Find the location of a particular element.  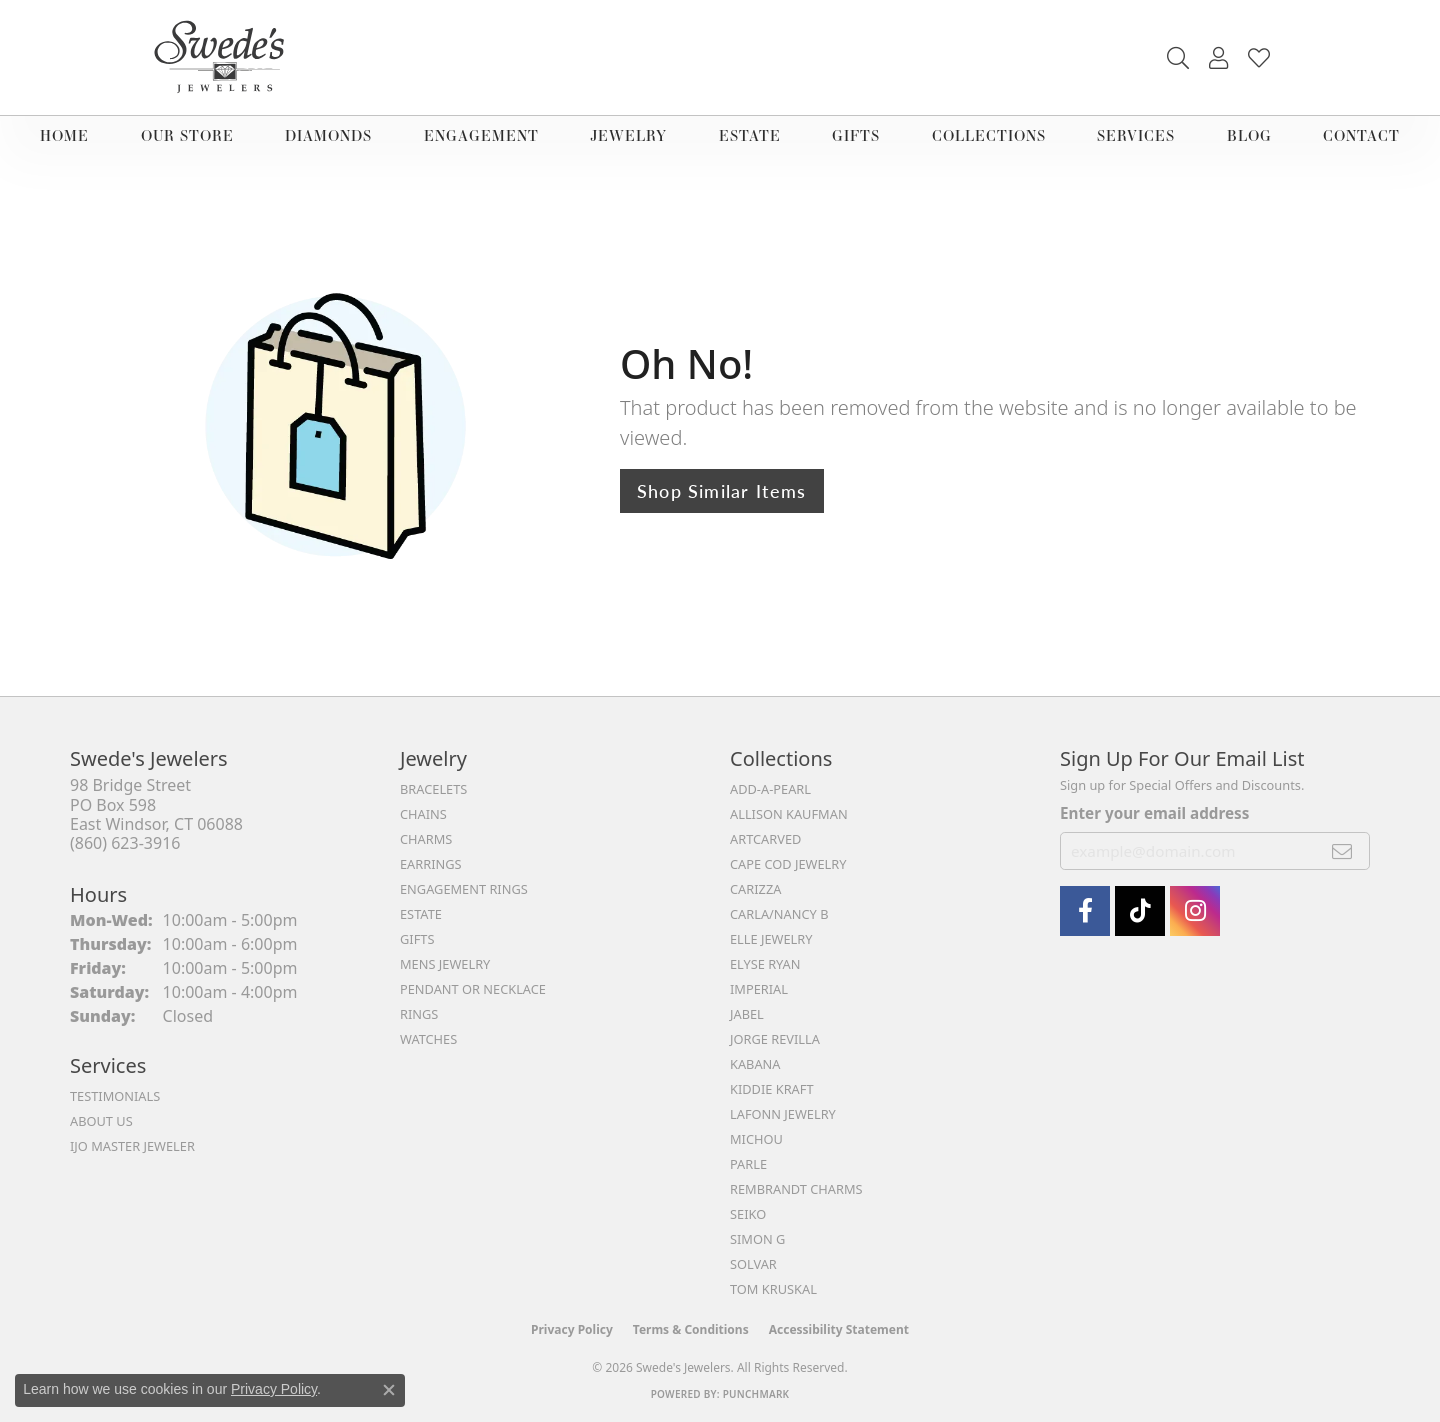

Enter your email address is located at coordinates (1154, 813).